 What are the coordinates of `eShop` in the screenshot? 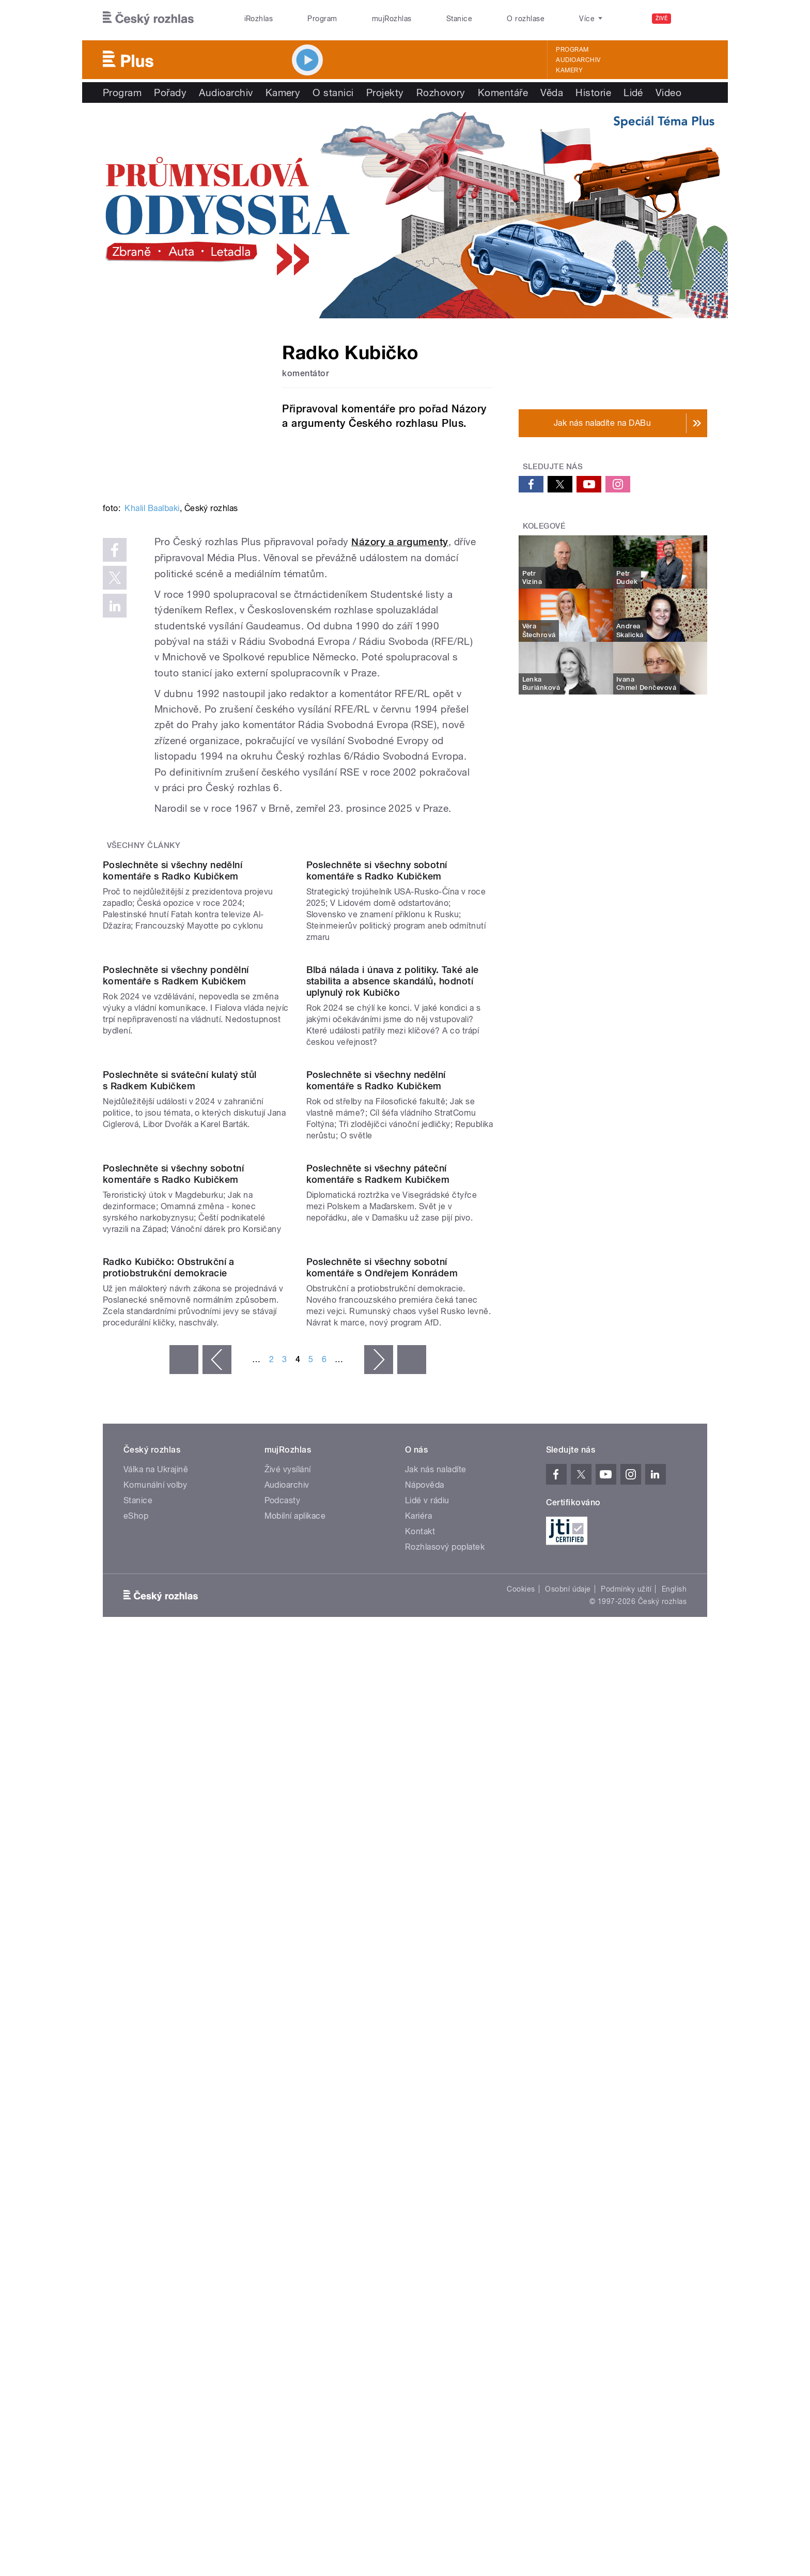 It's located at (135, 2041).